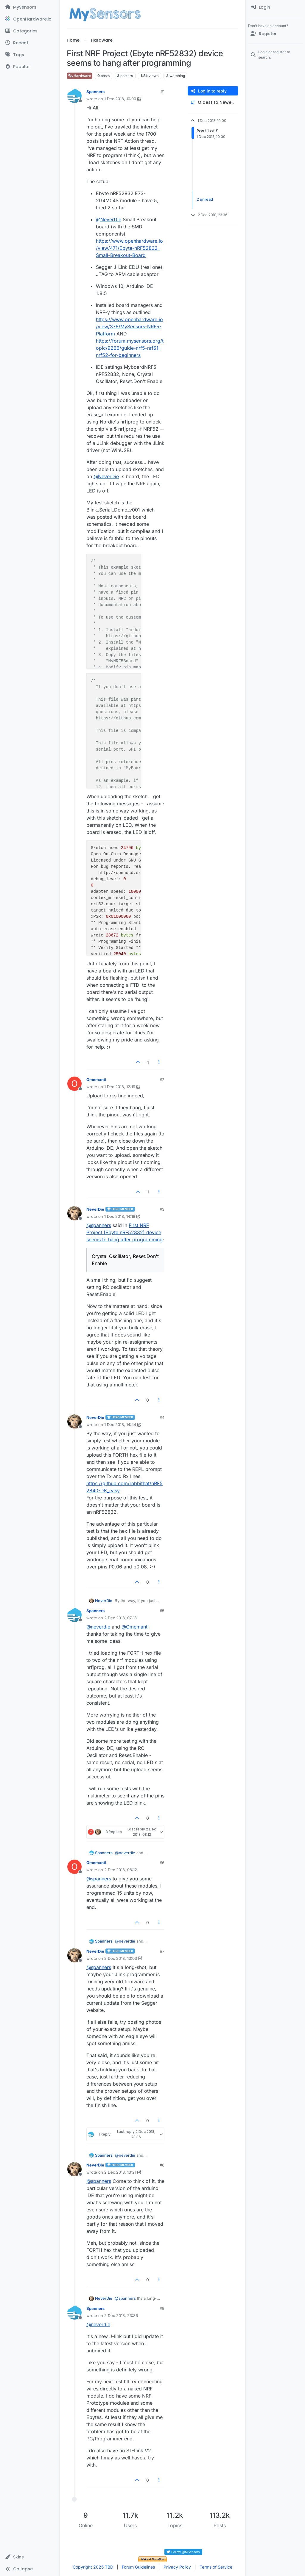  What do you see at coordinates (205, 199) in the screenshot?
I see `2 unread [Unread posts link]` at bounding box center [205, 199].